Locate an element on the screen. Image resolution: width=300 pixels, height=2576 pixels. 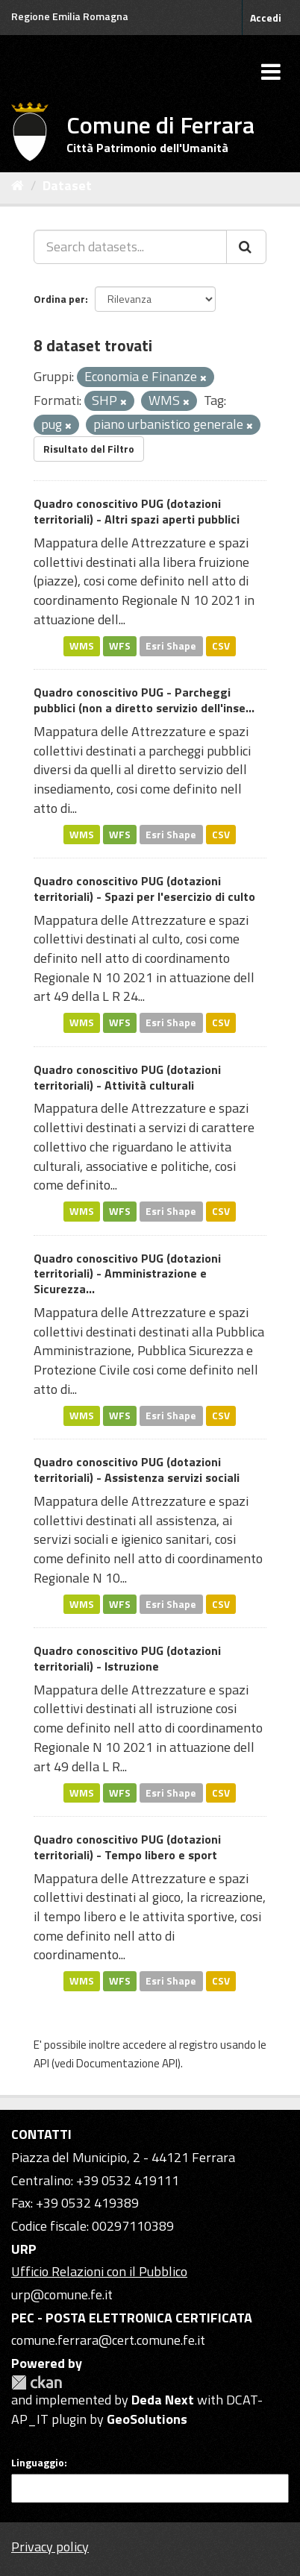
Quadro conoscitivo PUG (dotazioni territoriali) - Altri spazi aperti pubblici is located at coordinates (137, 511).